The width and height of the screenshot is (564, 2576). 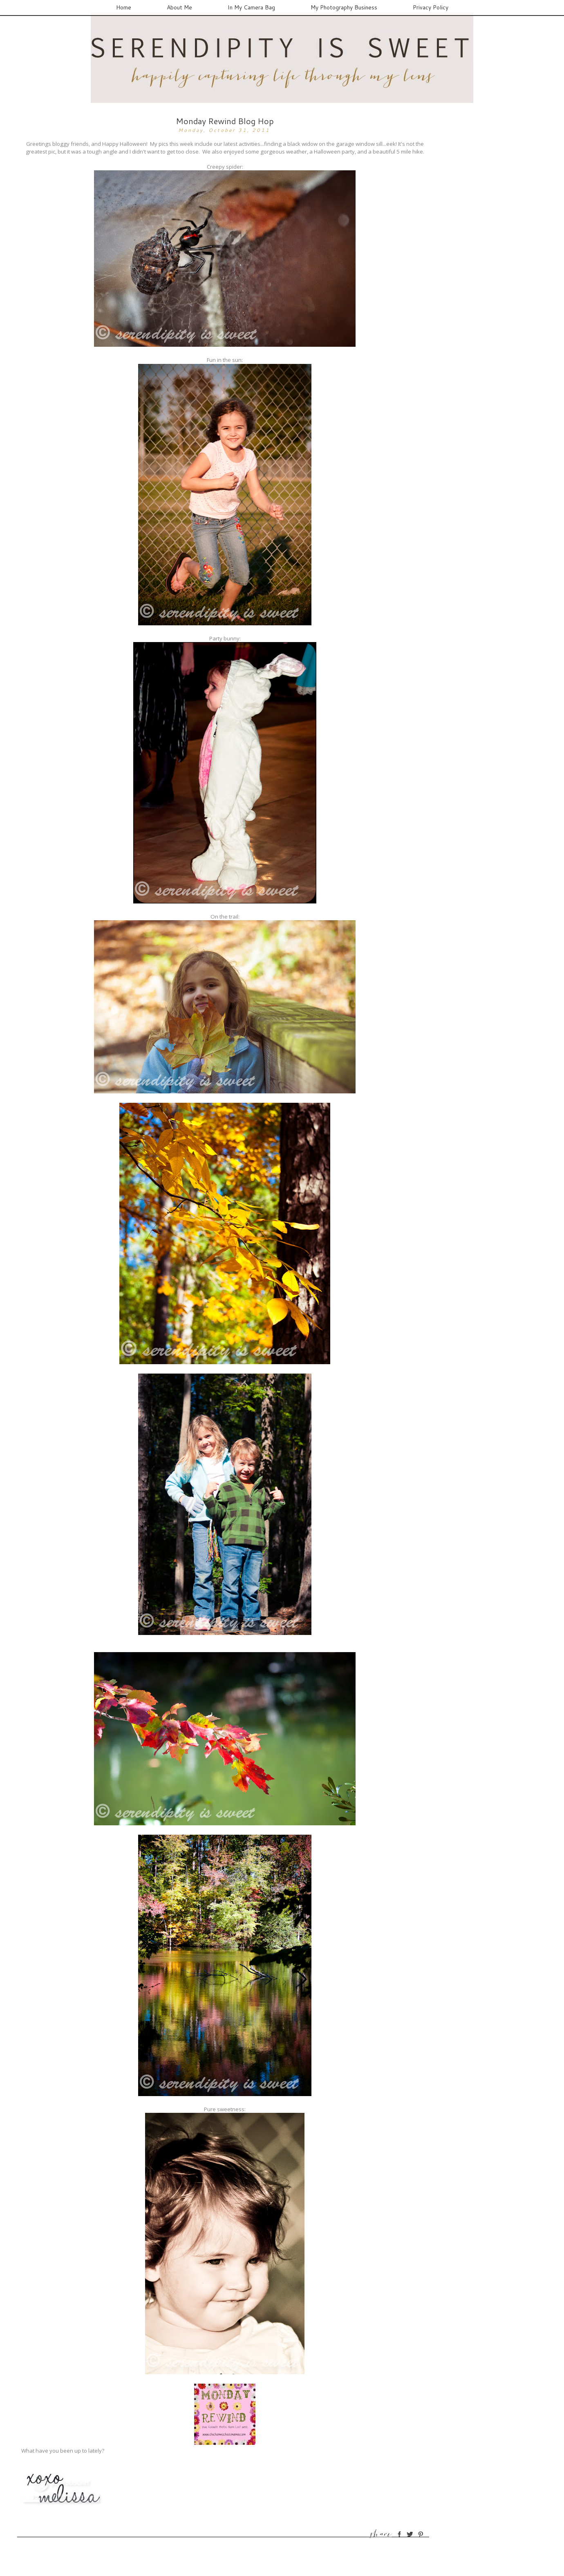 What do you see at coordinates (179, 7) in the screenshot?
I see `About Me` at bounding box center [179, 7].